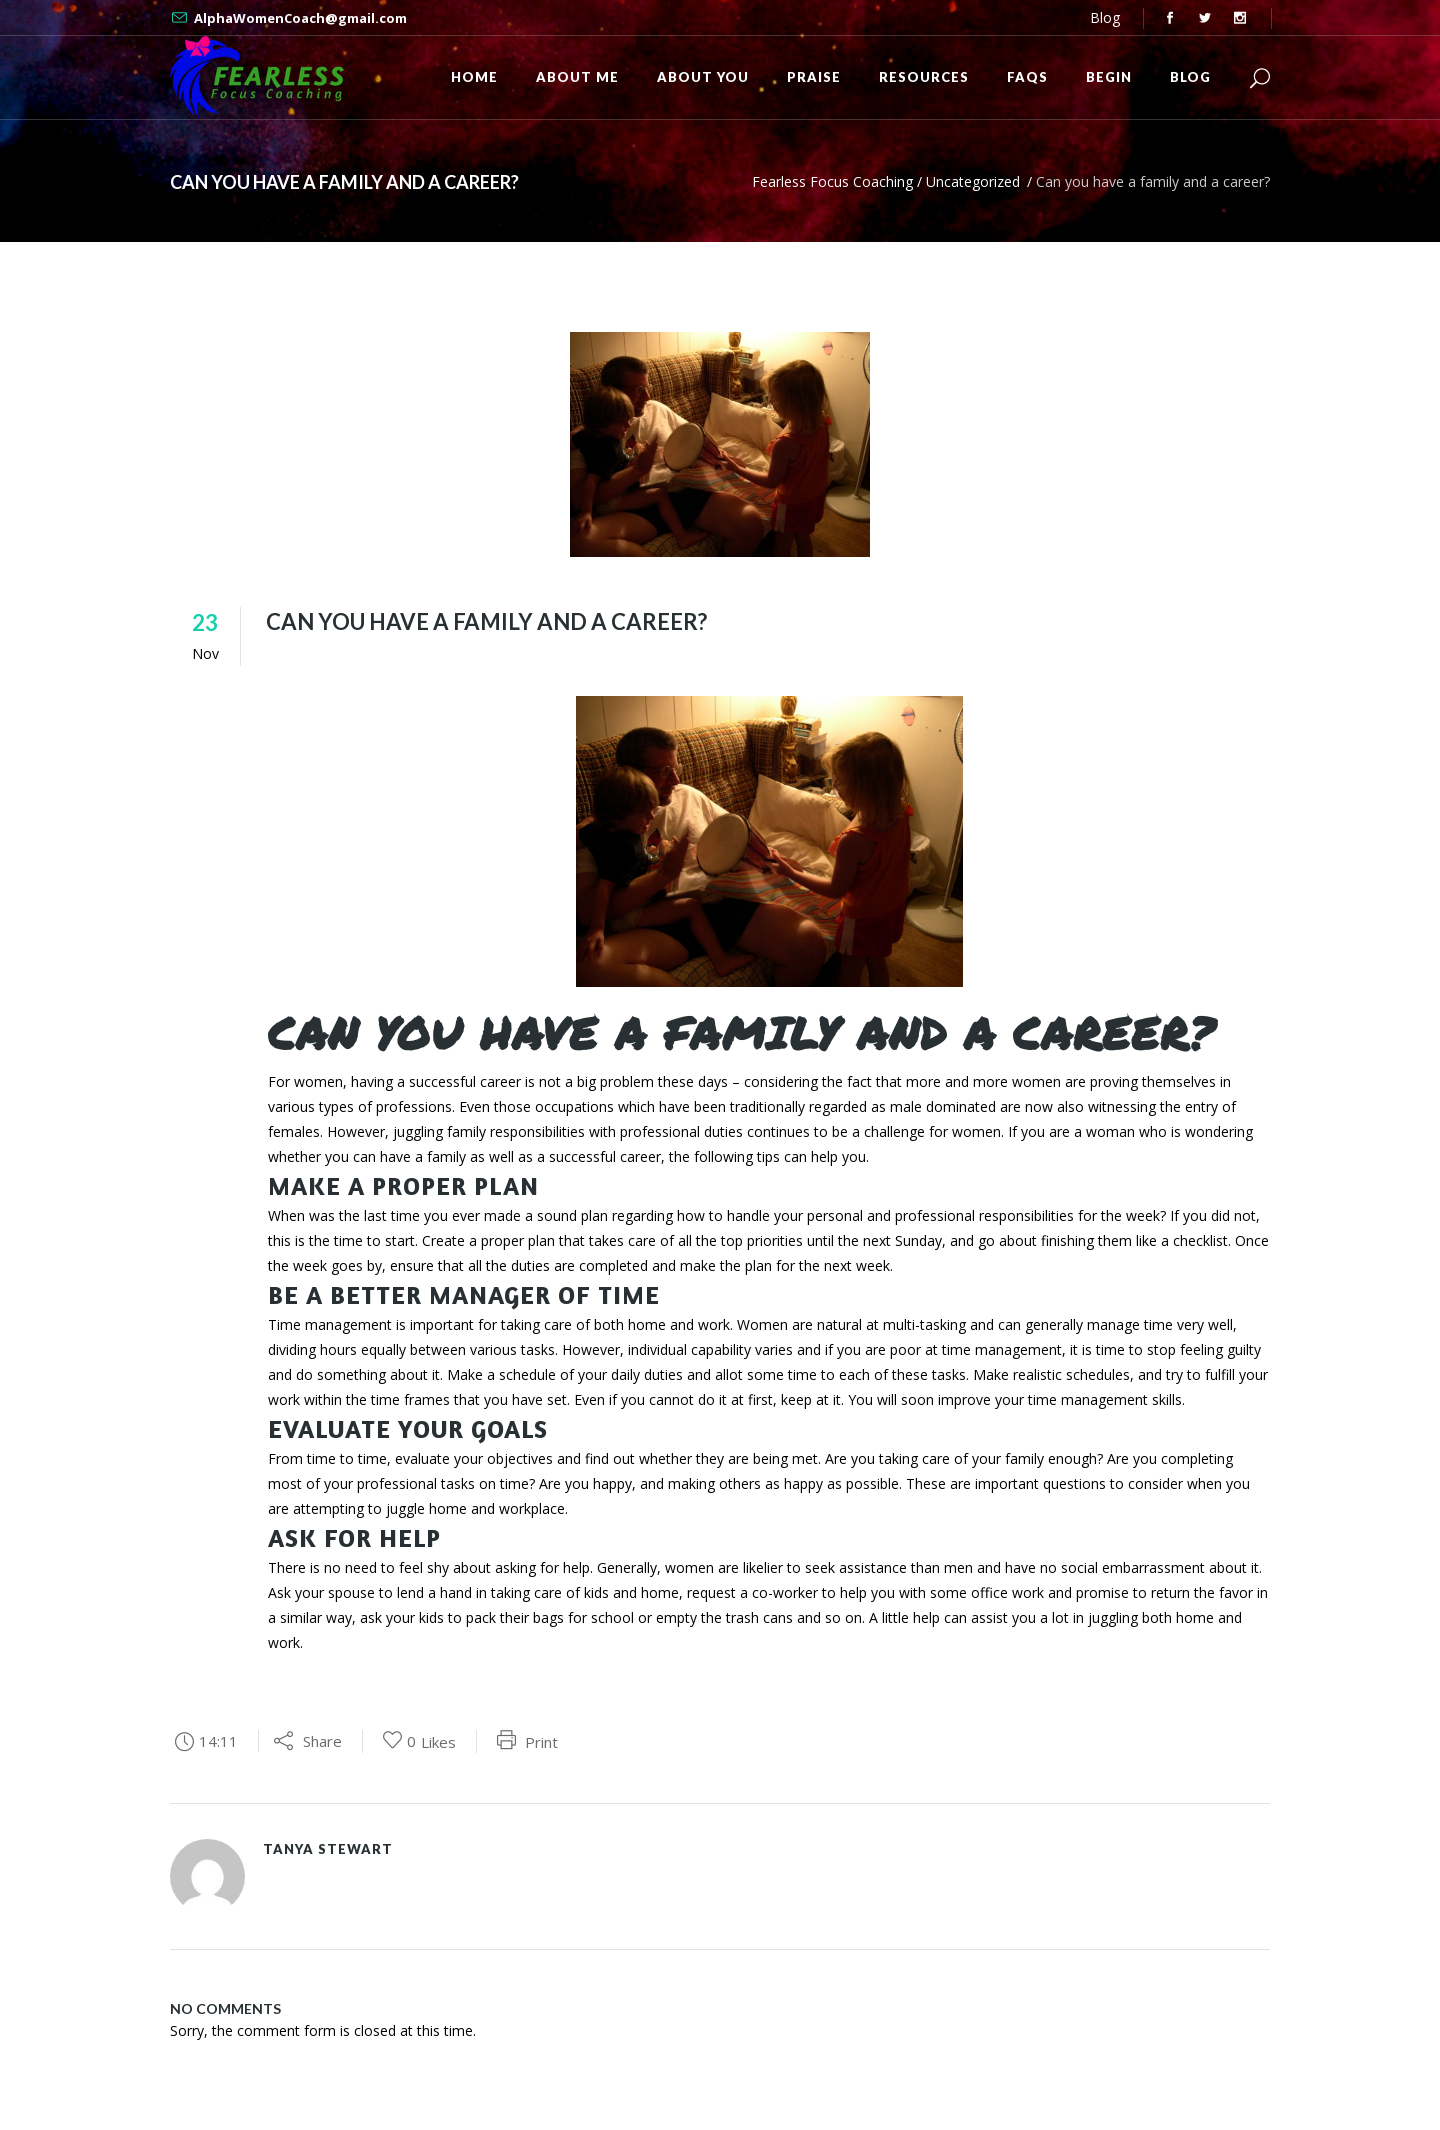  Describe the element at coordinates (1105, 17) in the screenshot. I see `Blog` at that location.